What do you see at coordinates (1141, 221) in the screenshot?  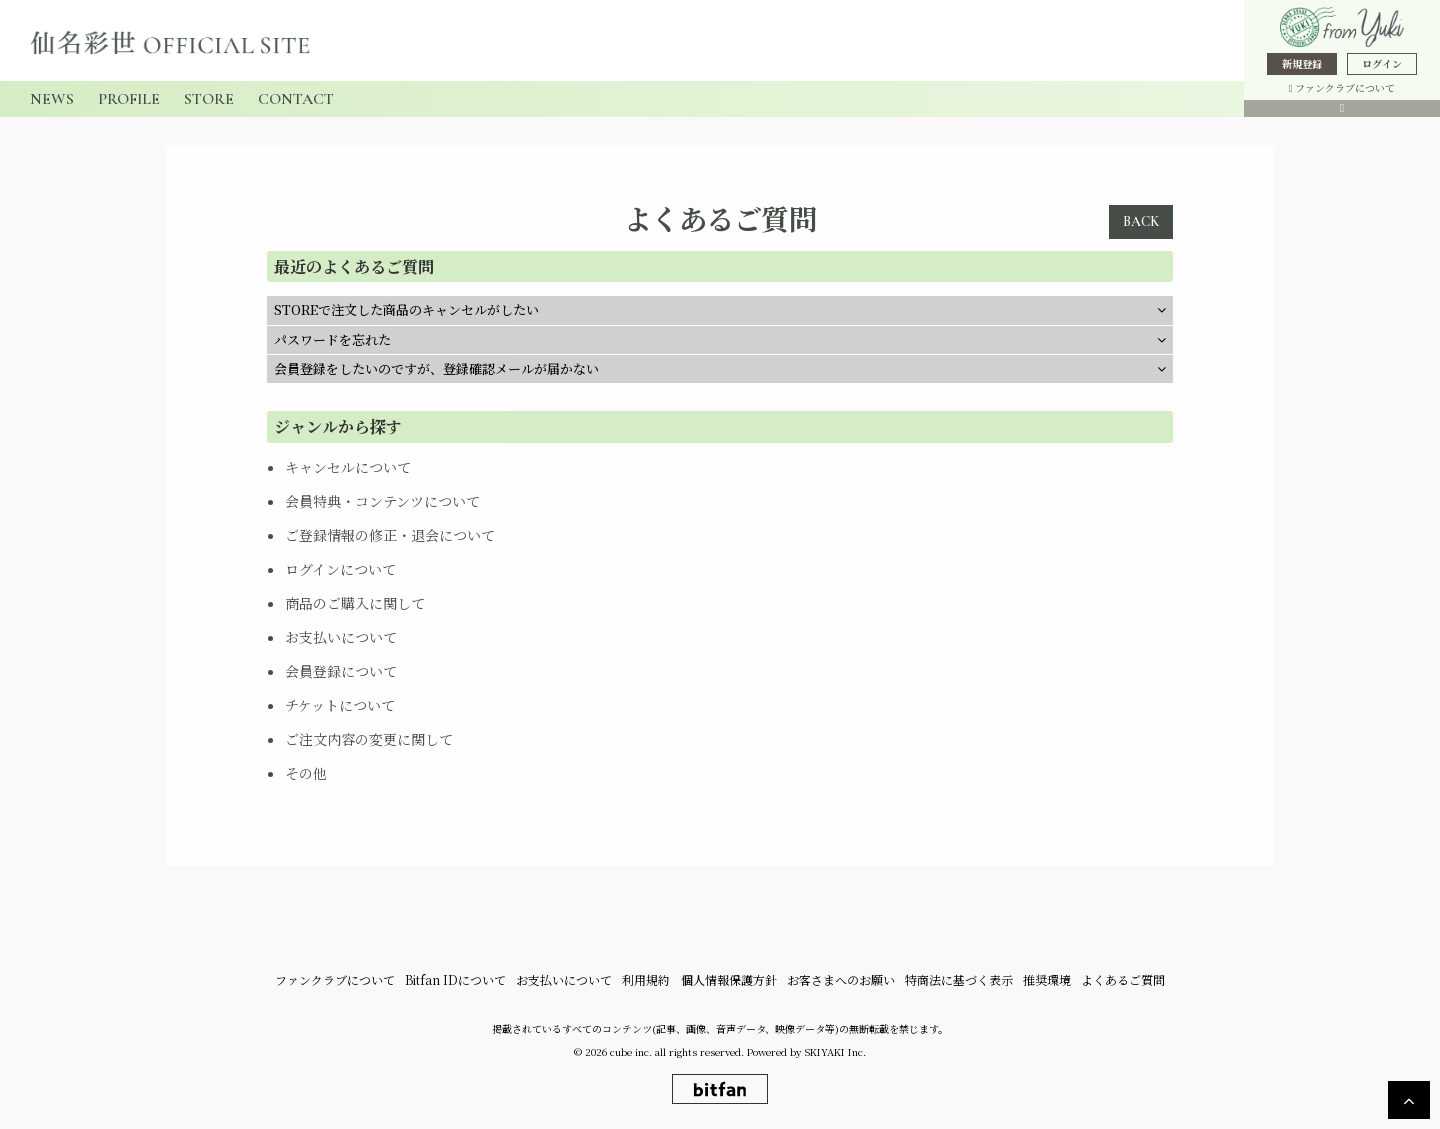 I see `BACK` at bounding box center [1141, 221].